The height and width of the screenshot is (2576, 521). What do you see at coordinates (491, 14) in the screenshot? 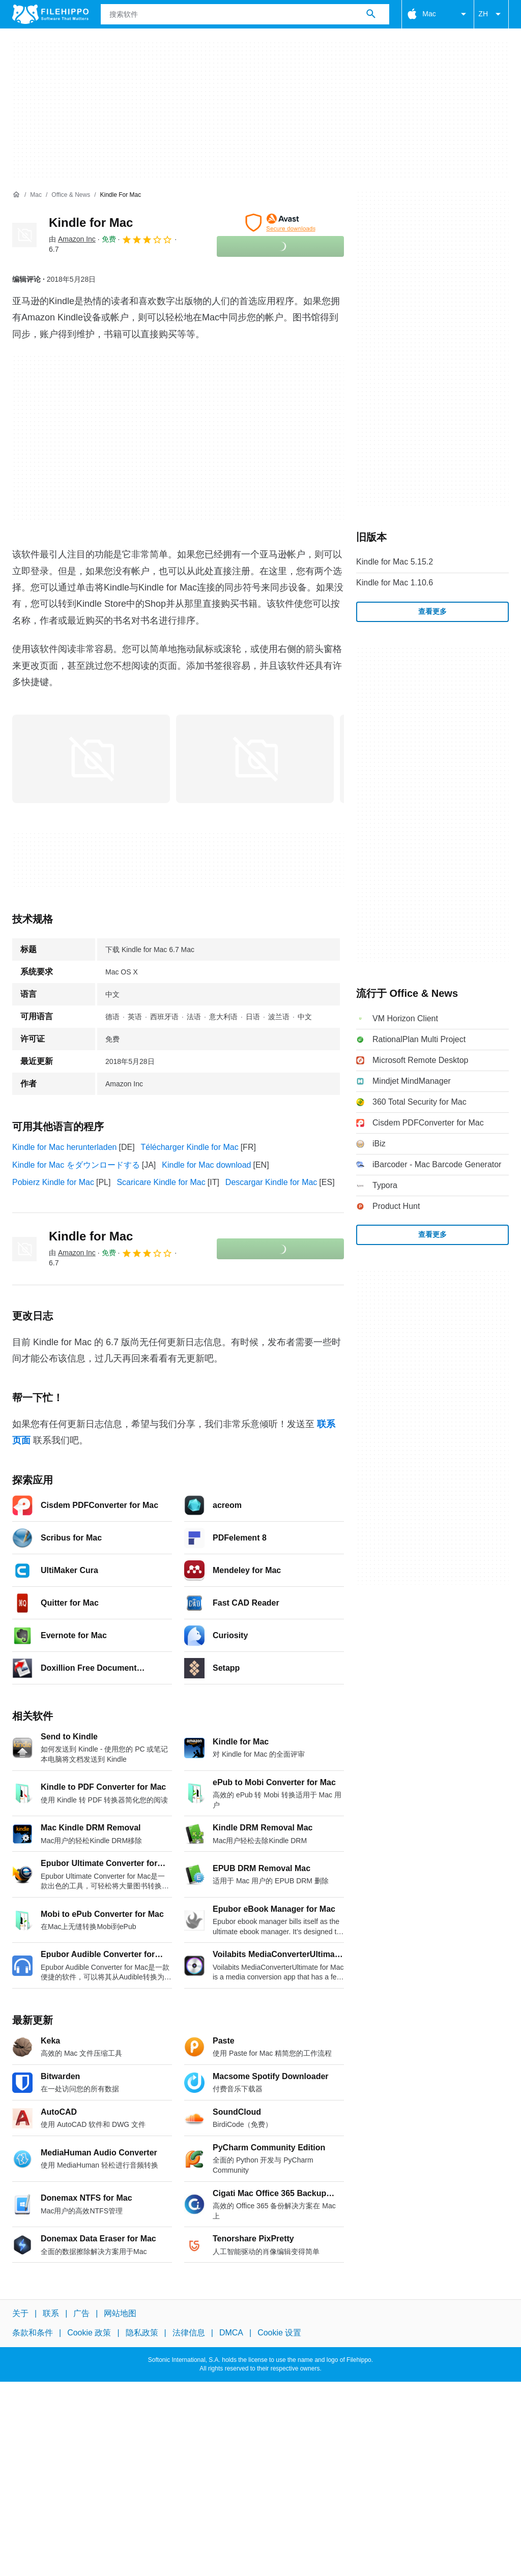
I see `ZH` at bounding box center [491, 14].